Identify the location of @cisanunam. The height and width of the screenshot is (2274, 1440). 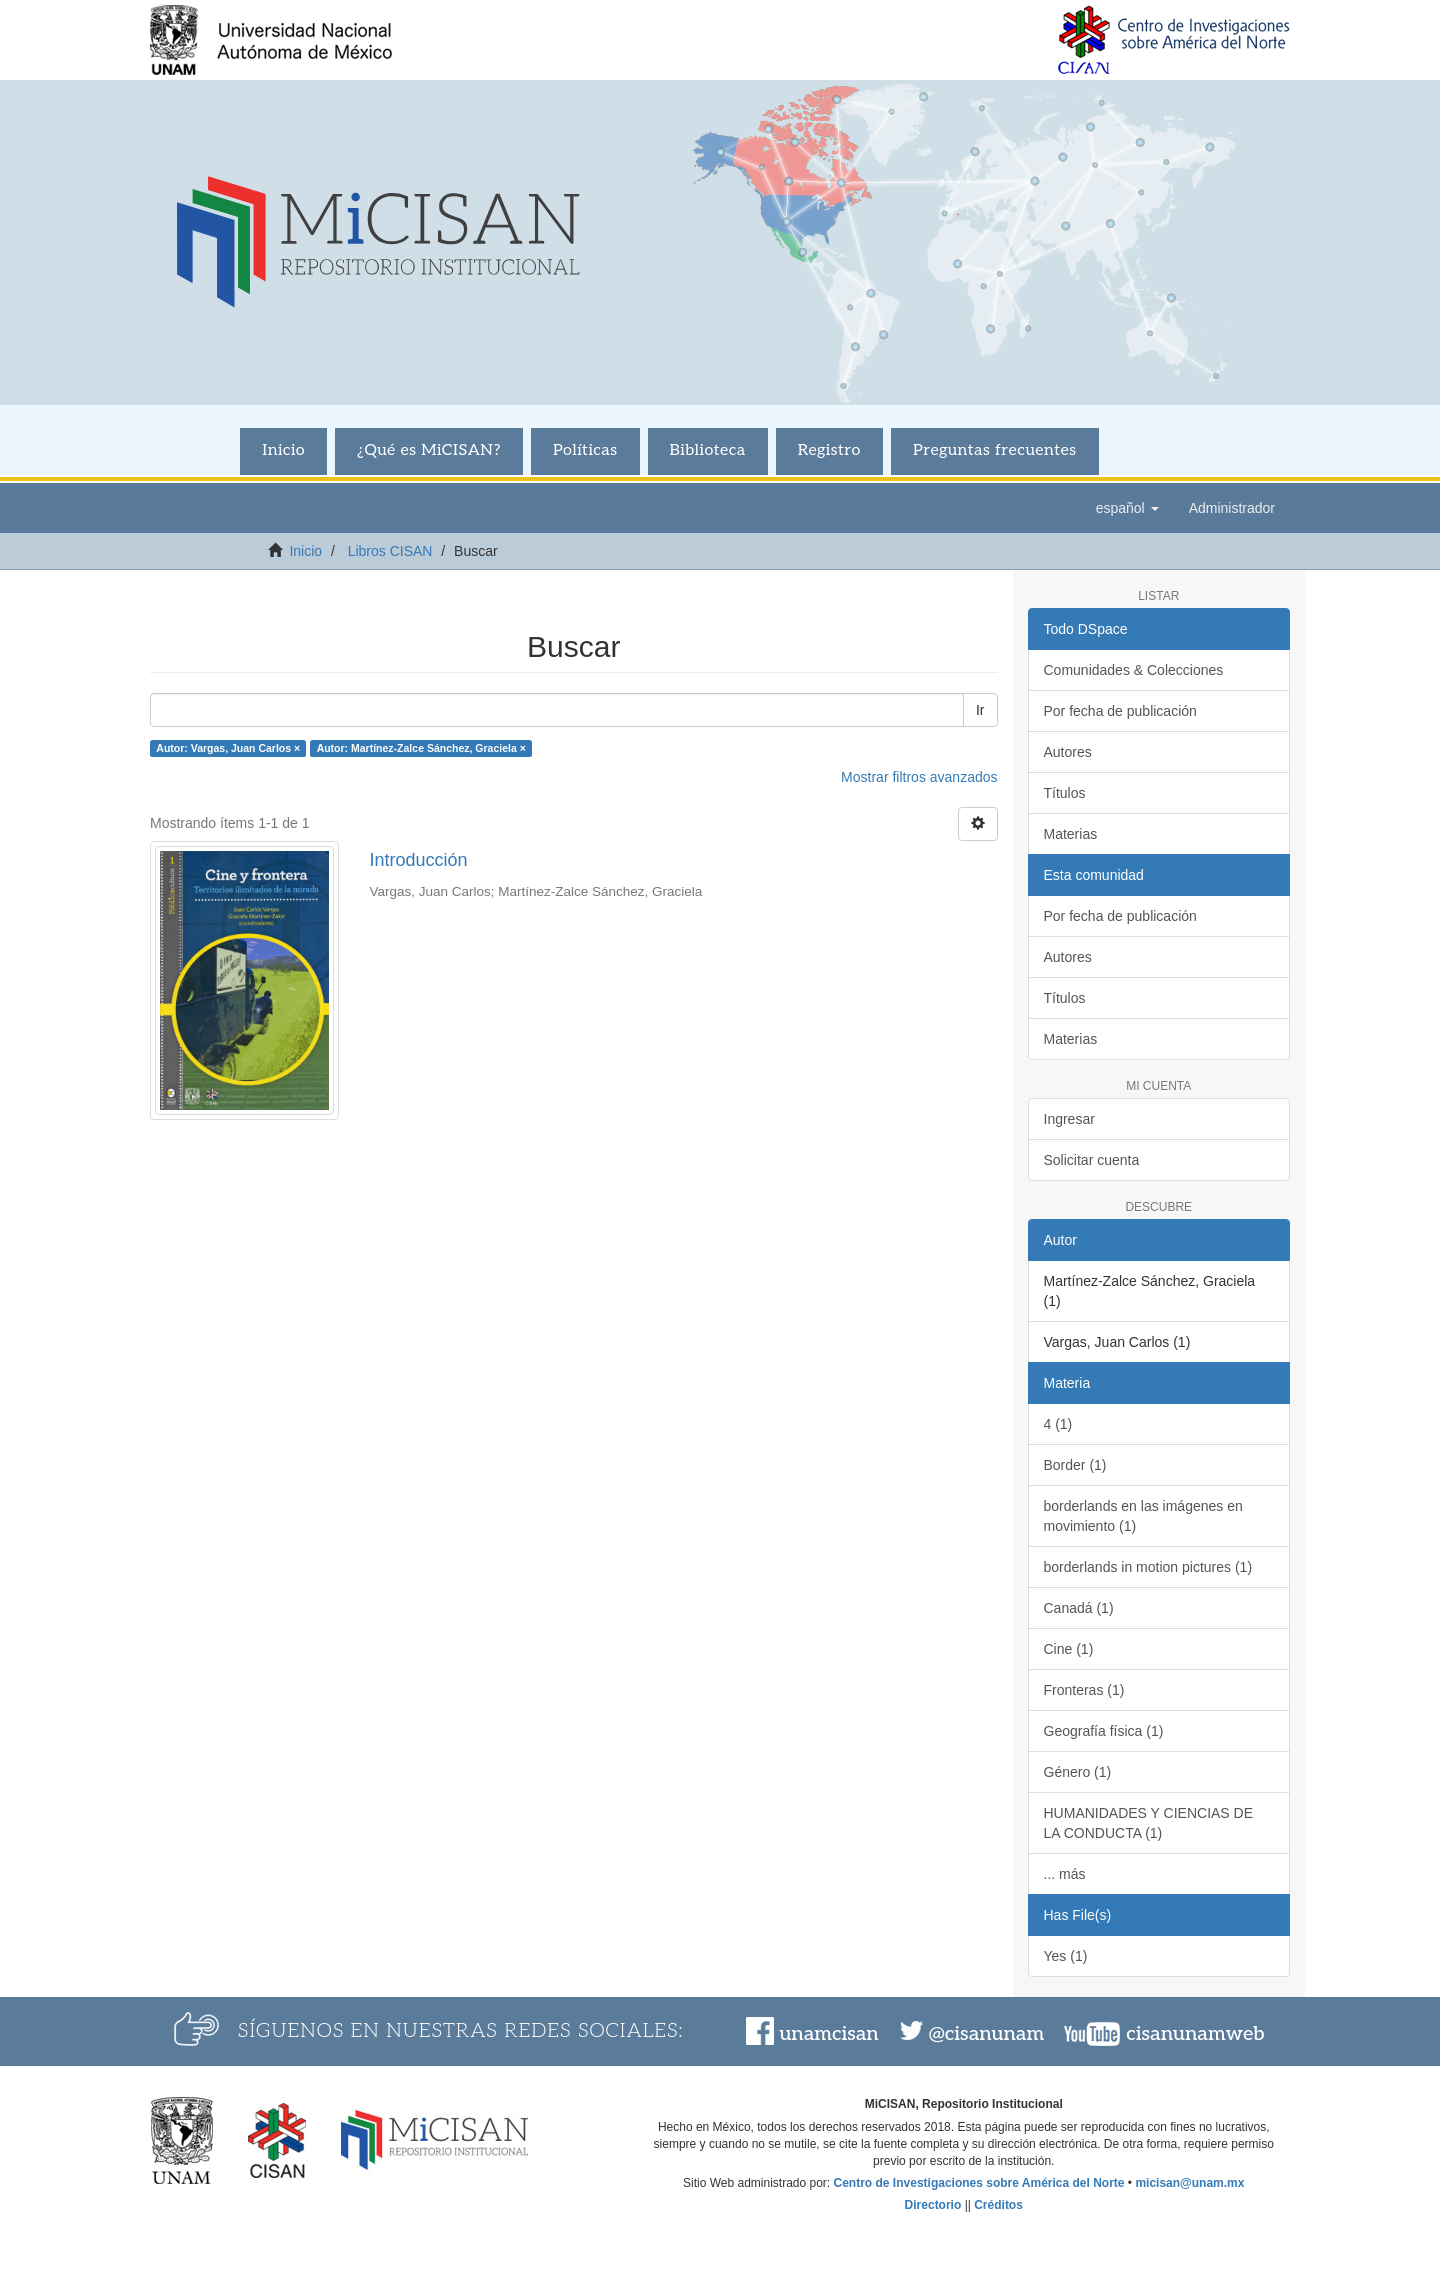
(986, 2034).